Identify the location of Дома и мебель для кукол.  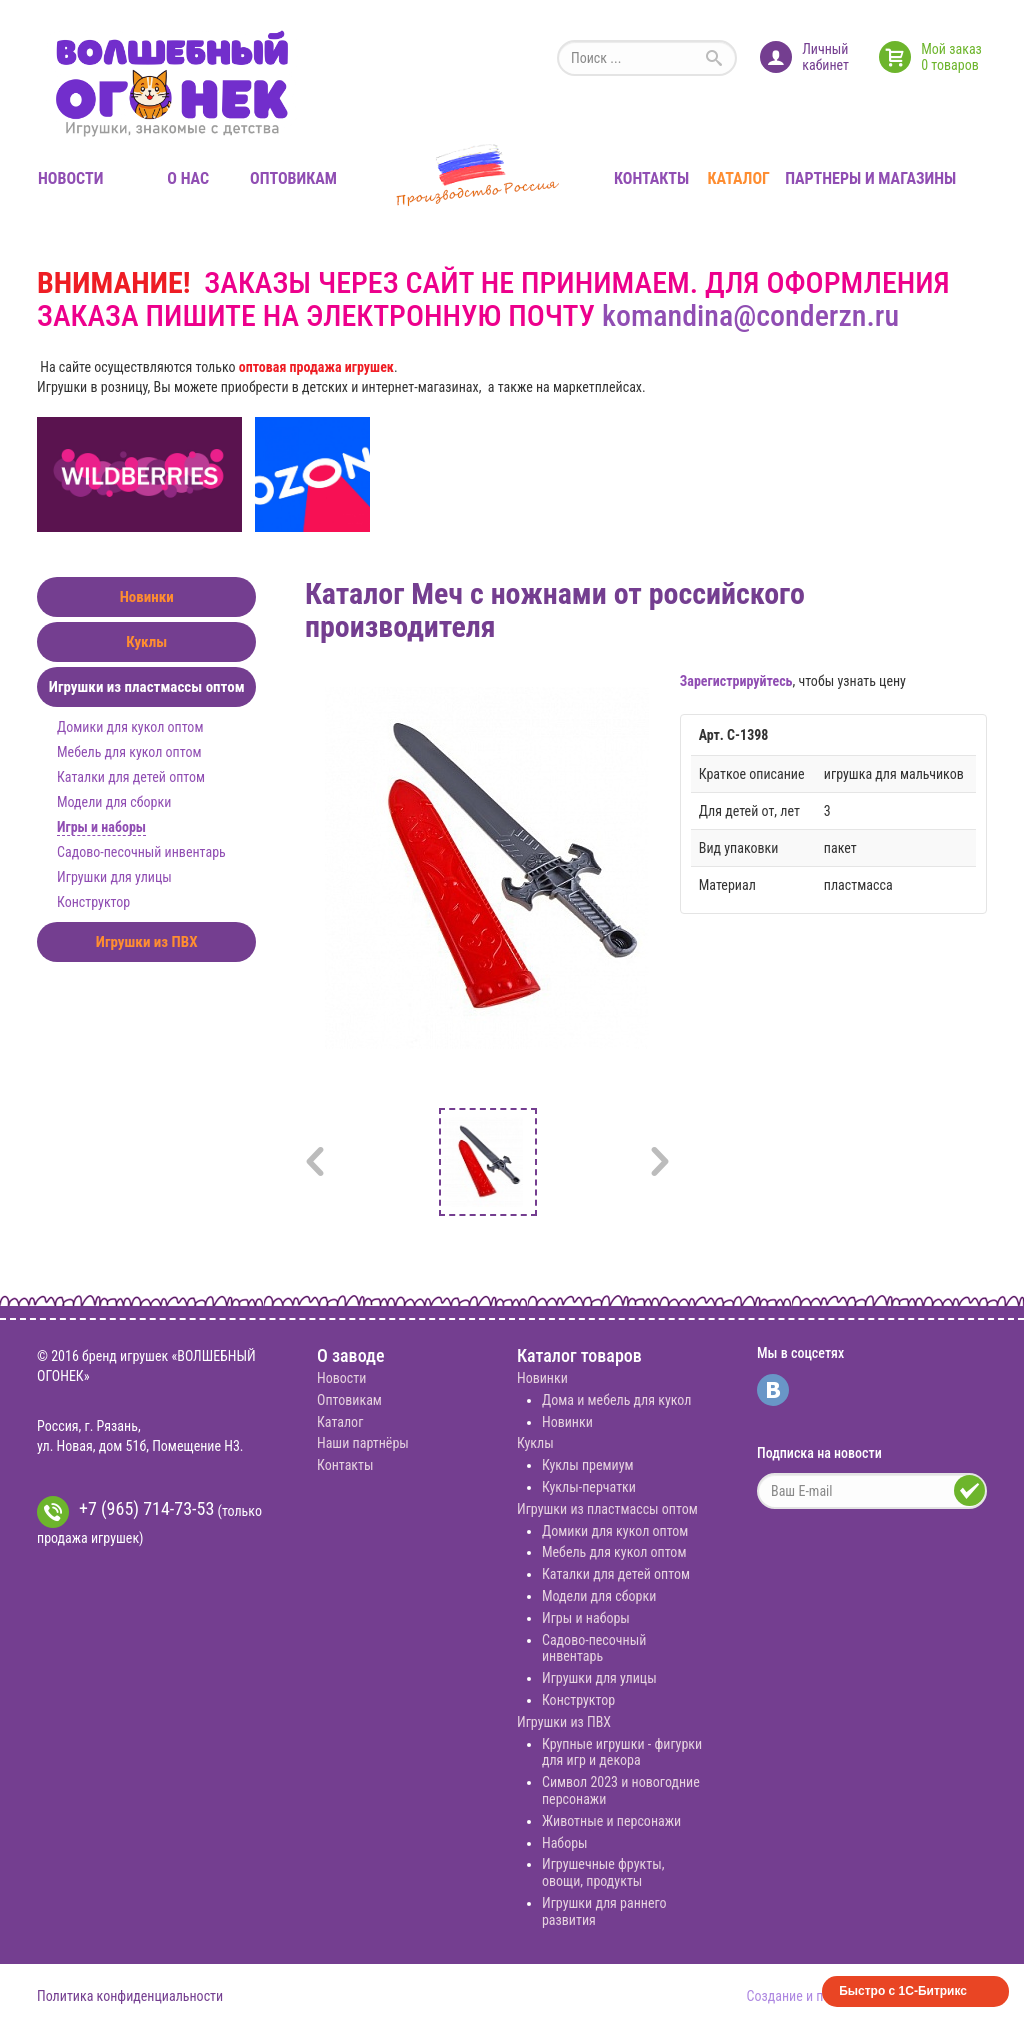
(616, 1400).